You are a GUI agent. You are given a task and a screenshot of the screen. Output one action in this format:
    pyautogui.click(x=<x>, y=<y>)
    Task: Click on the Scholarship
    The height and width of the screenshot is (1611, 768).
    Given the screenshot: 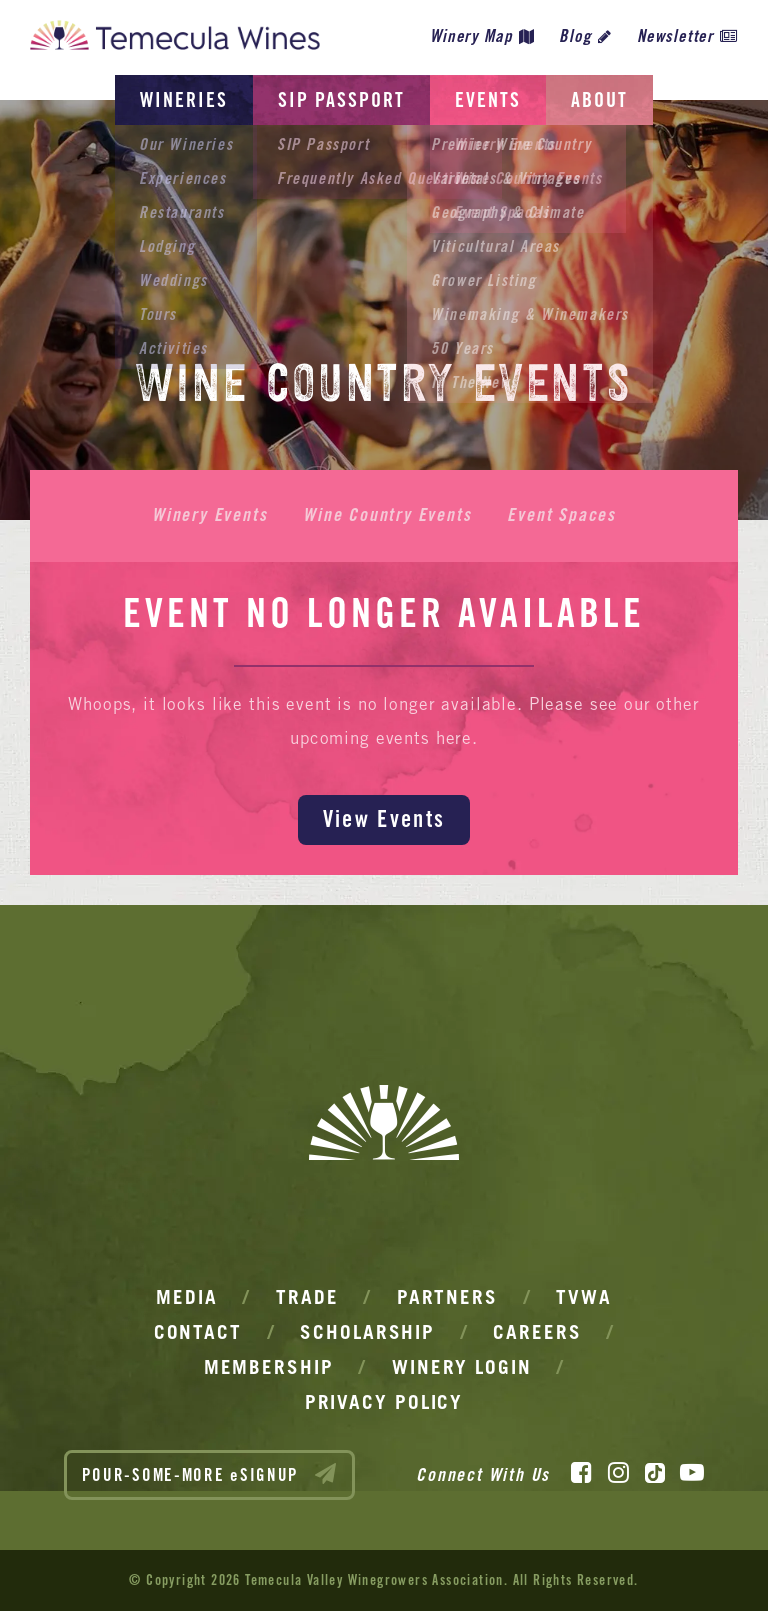 What is the action you would take?
    pyautogui.click(x=367, y=1332)
    